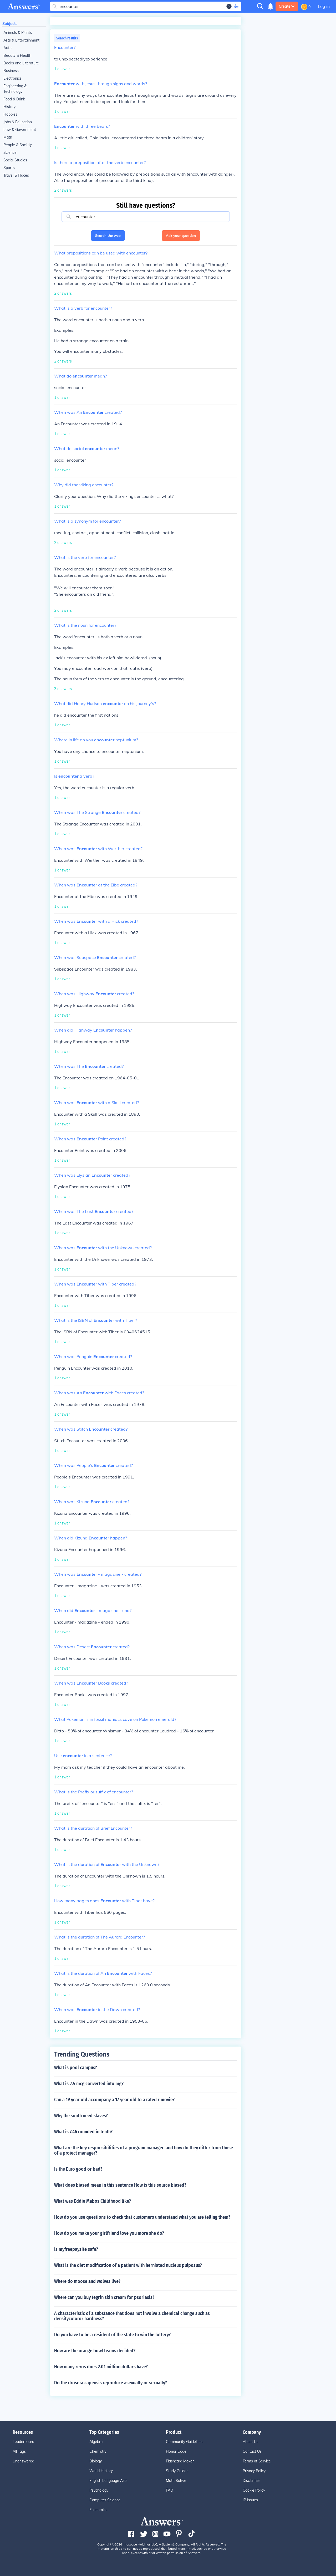 The width and height of the screenshot is (336, 2576). Describe the element at coordinates (83, 2132) in the screenshot. I see `What is 7.46 rounded in tenth?` at that location.